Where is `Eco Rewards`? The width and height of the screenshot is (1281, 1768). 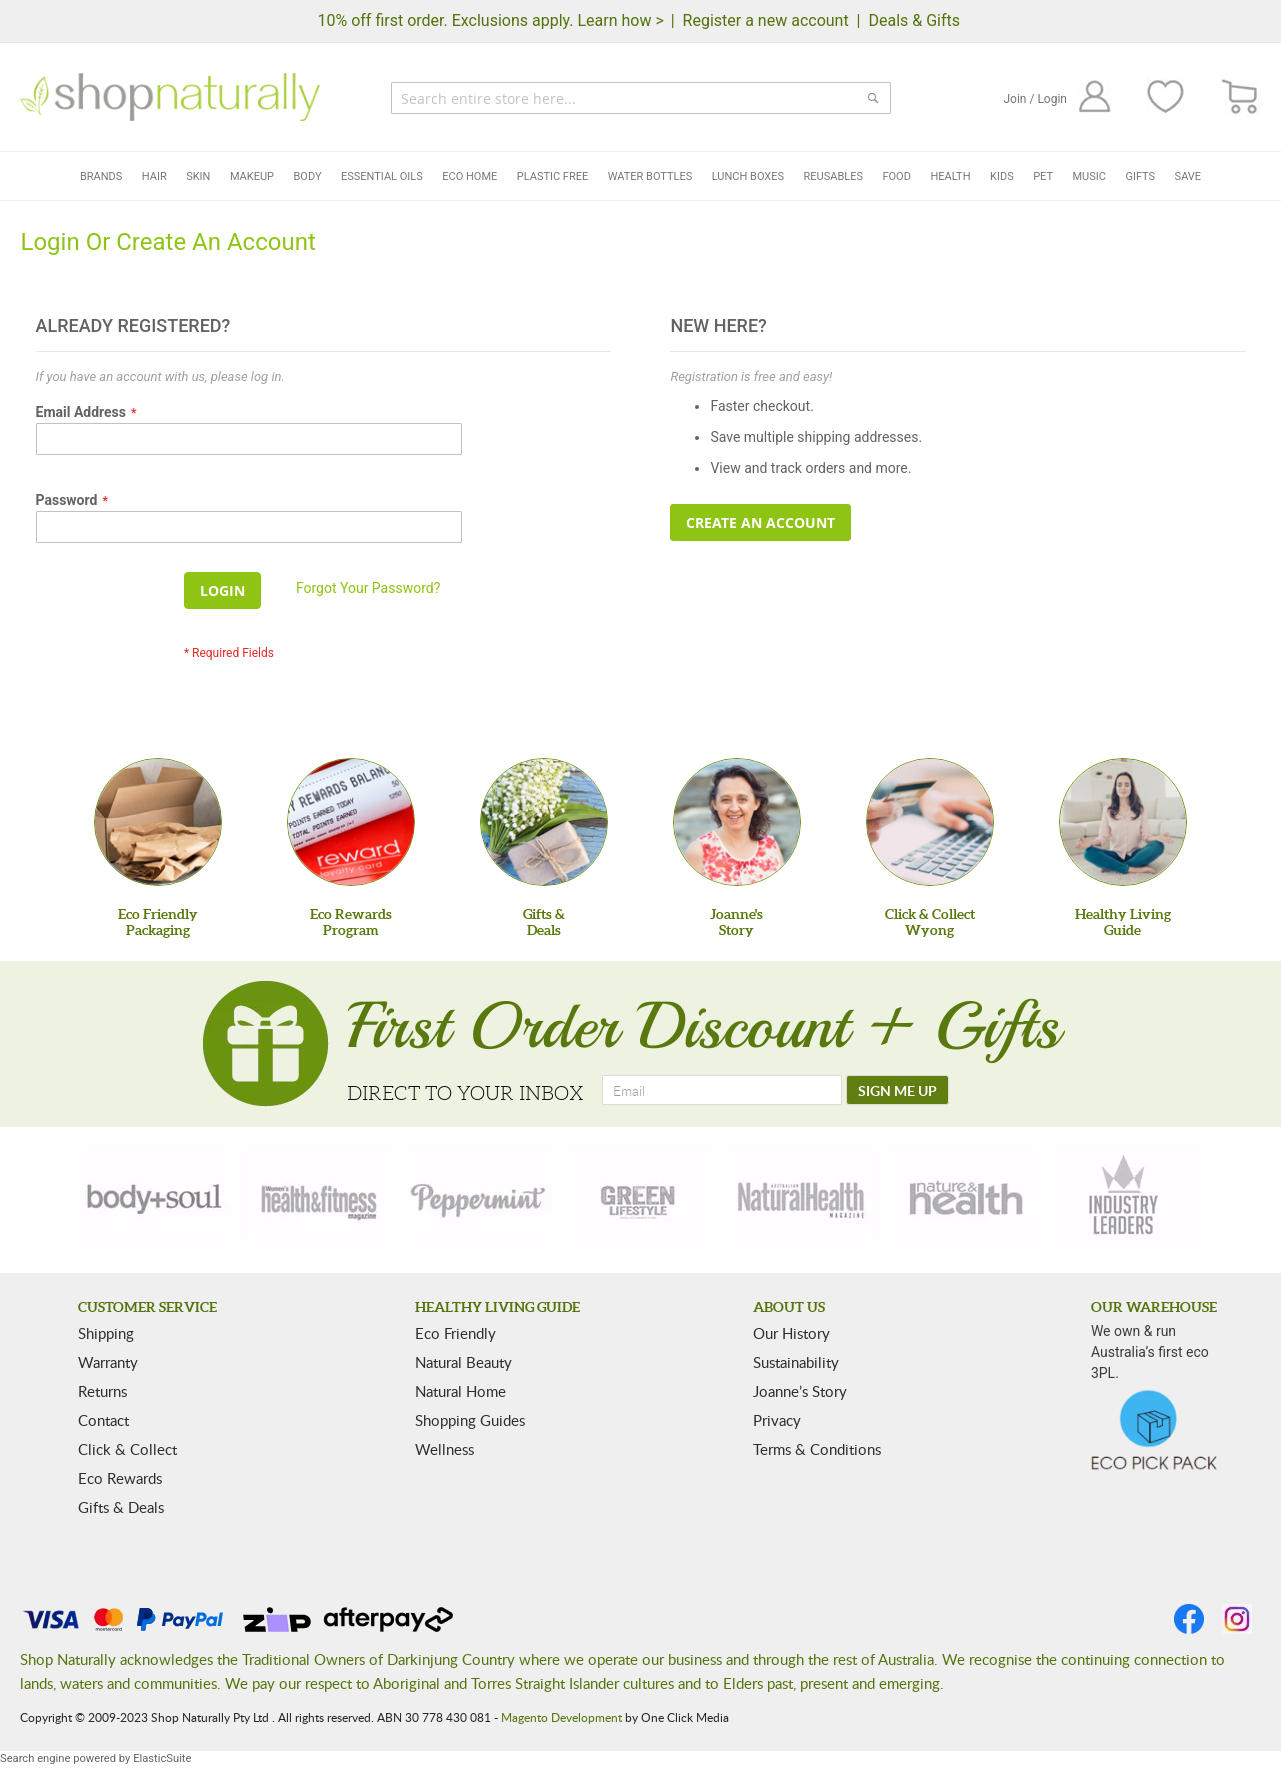 Eco Rewards is located at coordinates (120, 1478).